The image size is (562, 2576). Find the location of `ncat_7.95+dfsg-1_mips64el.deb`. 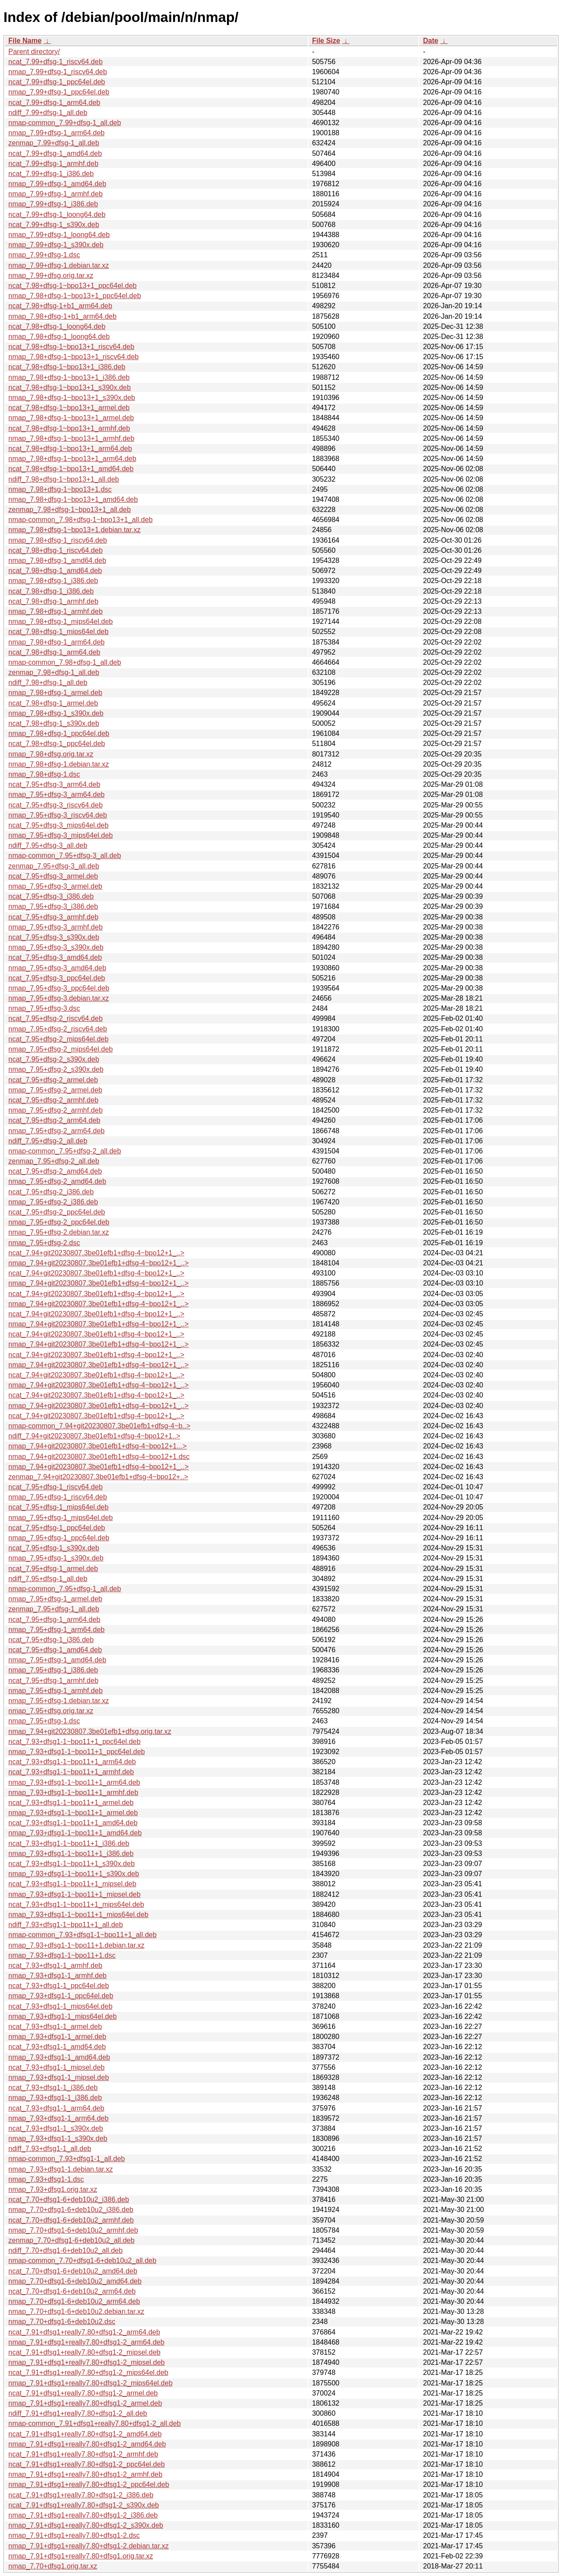

ncat_7.95+dfsg-1_mips64el.deb is located at coordinates (58, 1507).